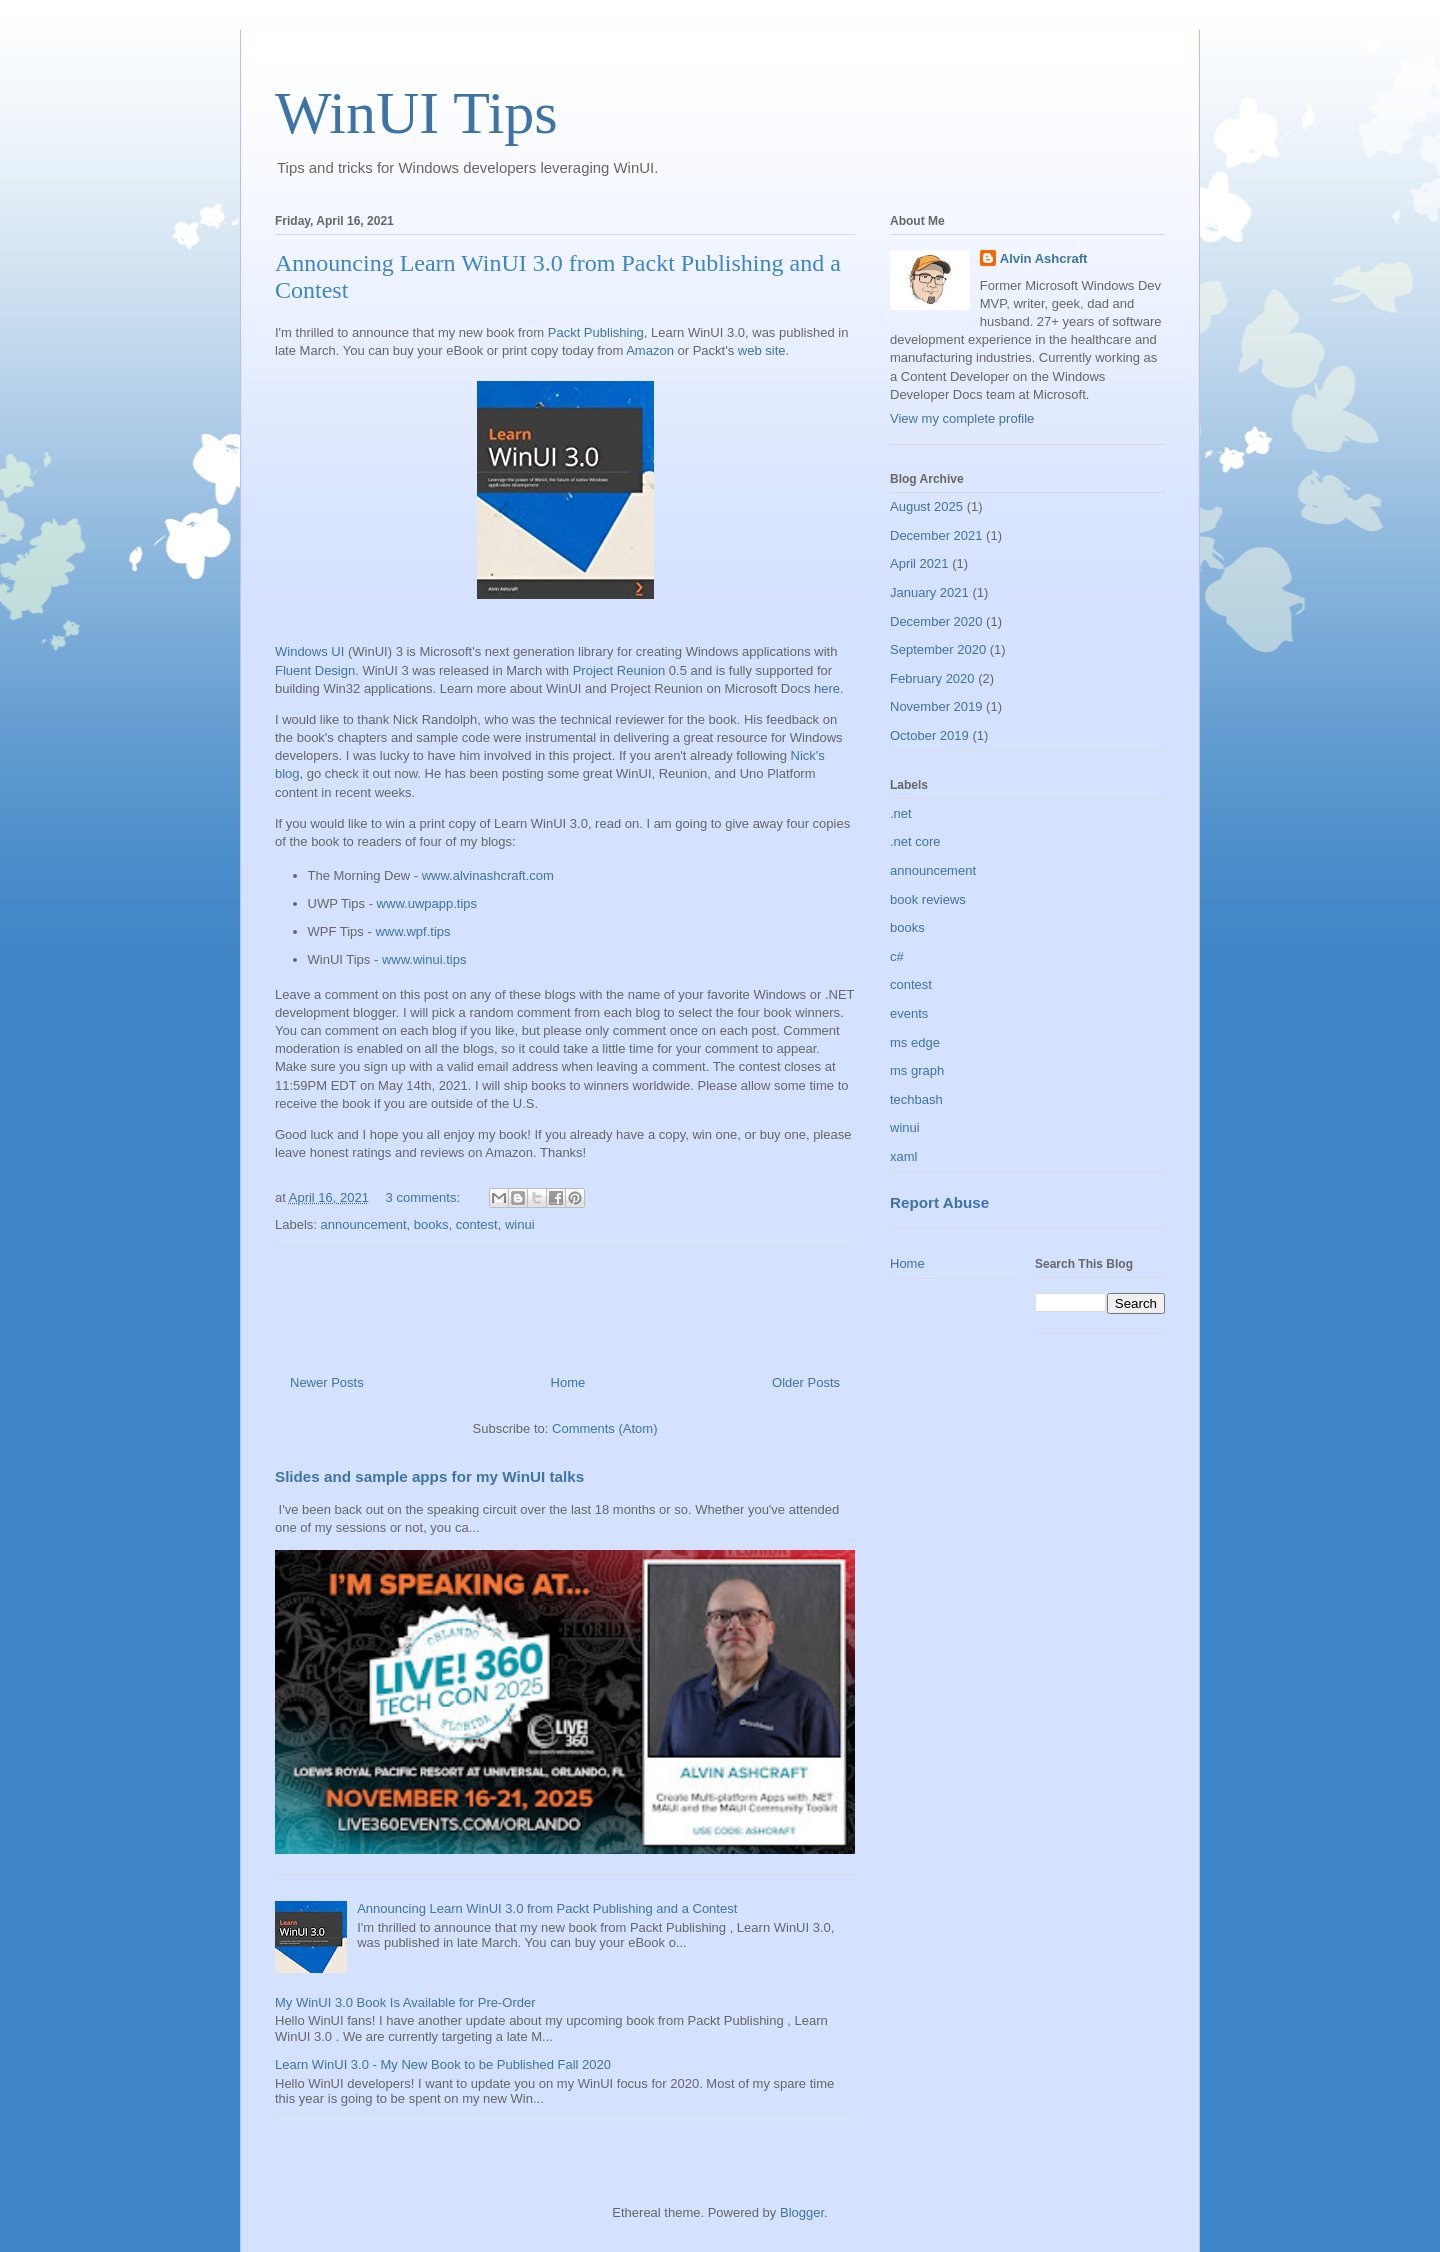 Image resolution: width=1440 pixels, height=2252 pixels. I want to click on Slides and sample apps for my WinUI talks, so click(429, 1476).